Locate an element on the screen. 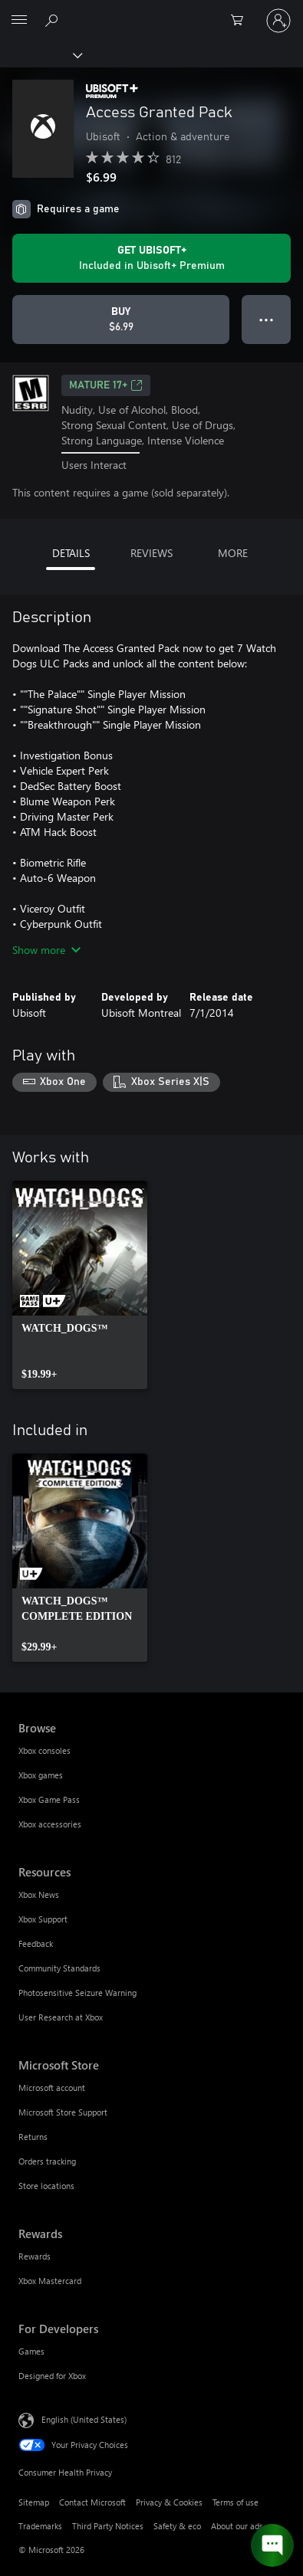 The image size is (303, 2576). Designed for Xbox [Designed for Xbox For Developers] is located at coordinates (52, 2376).